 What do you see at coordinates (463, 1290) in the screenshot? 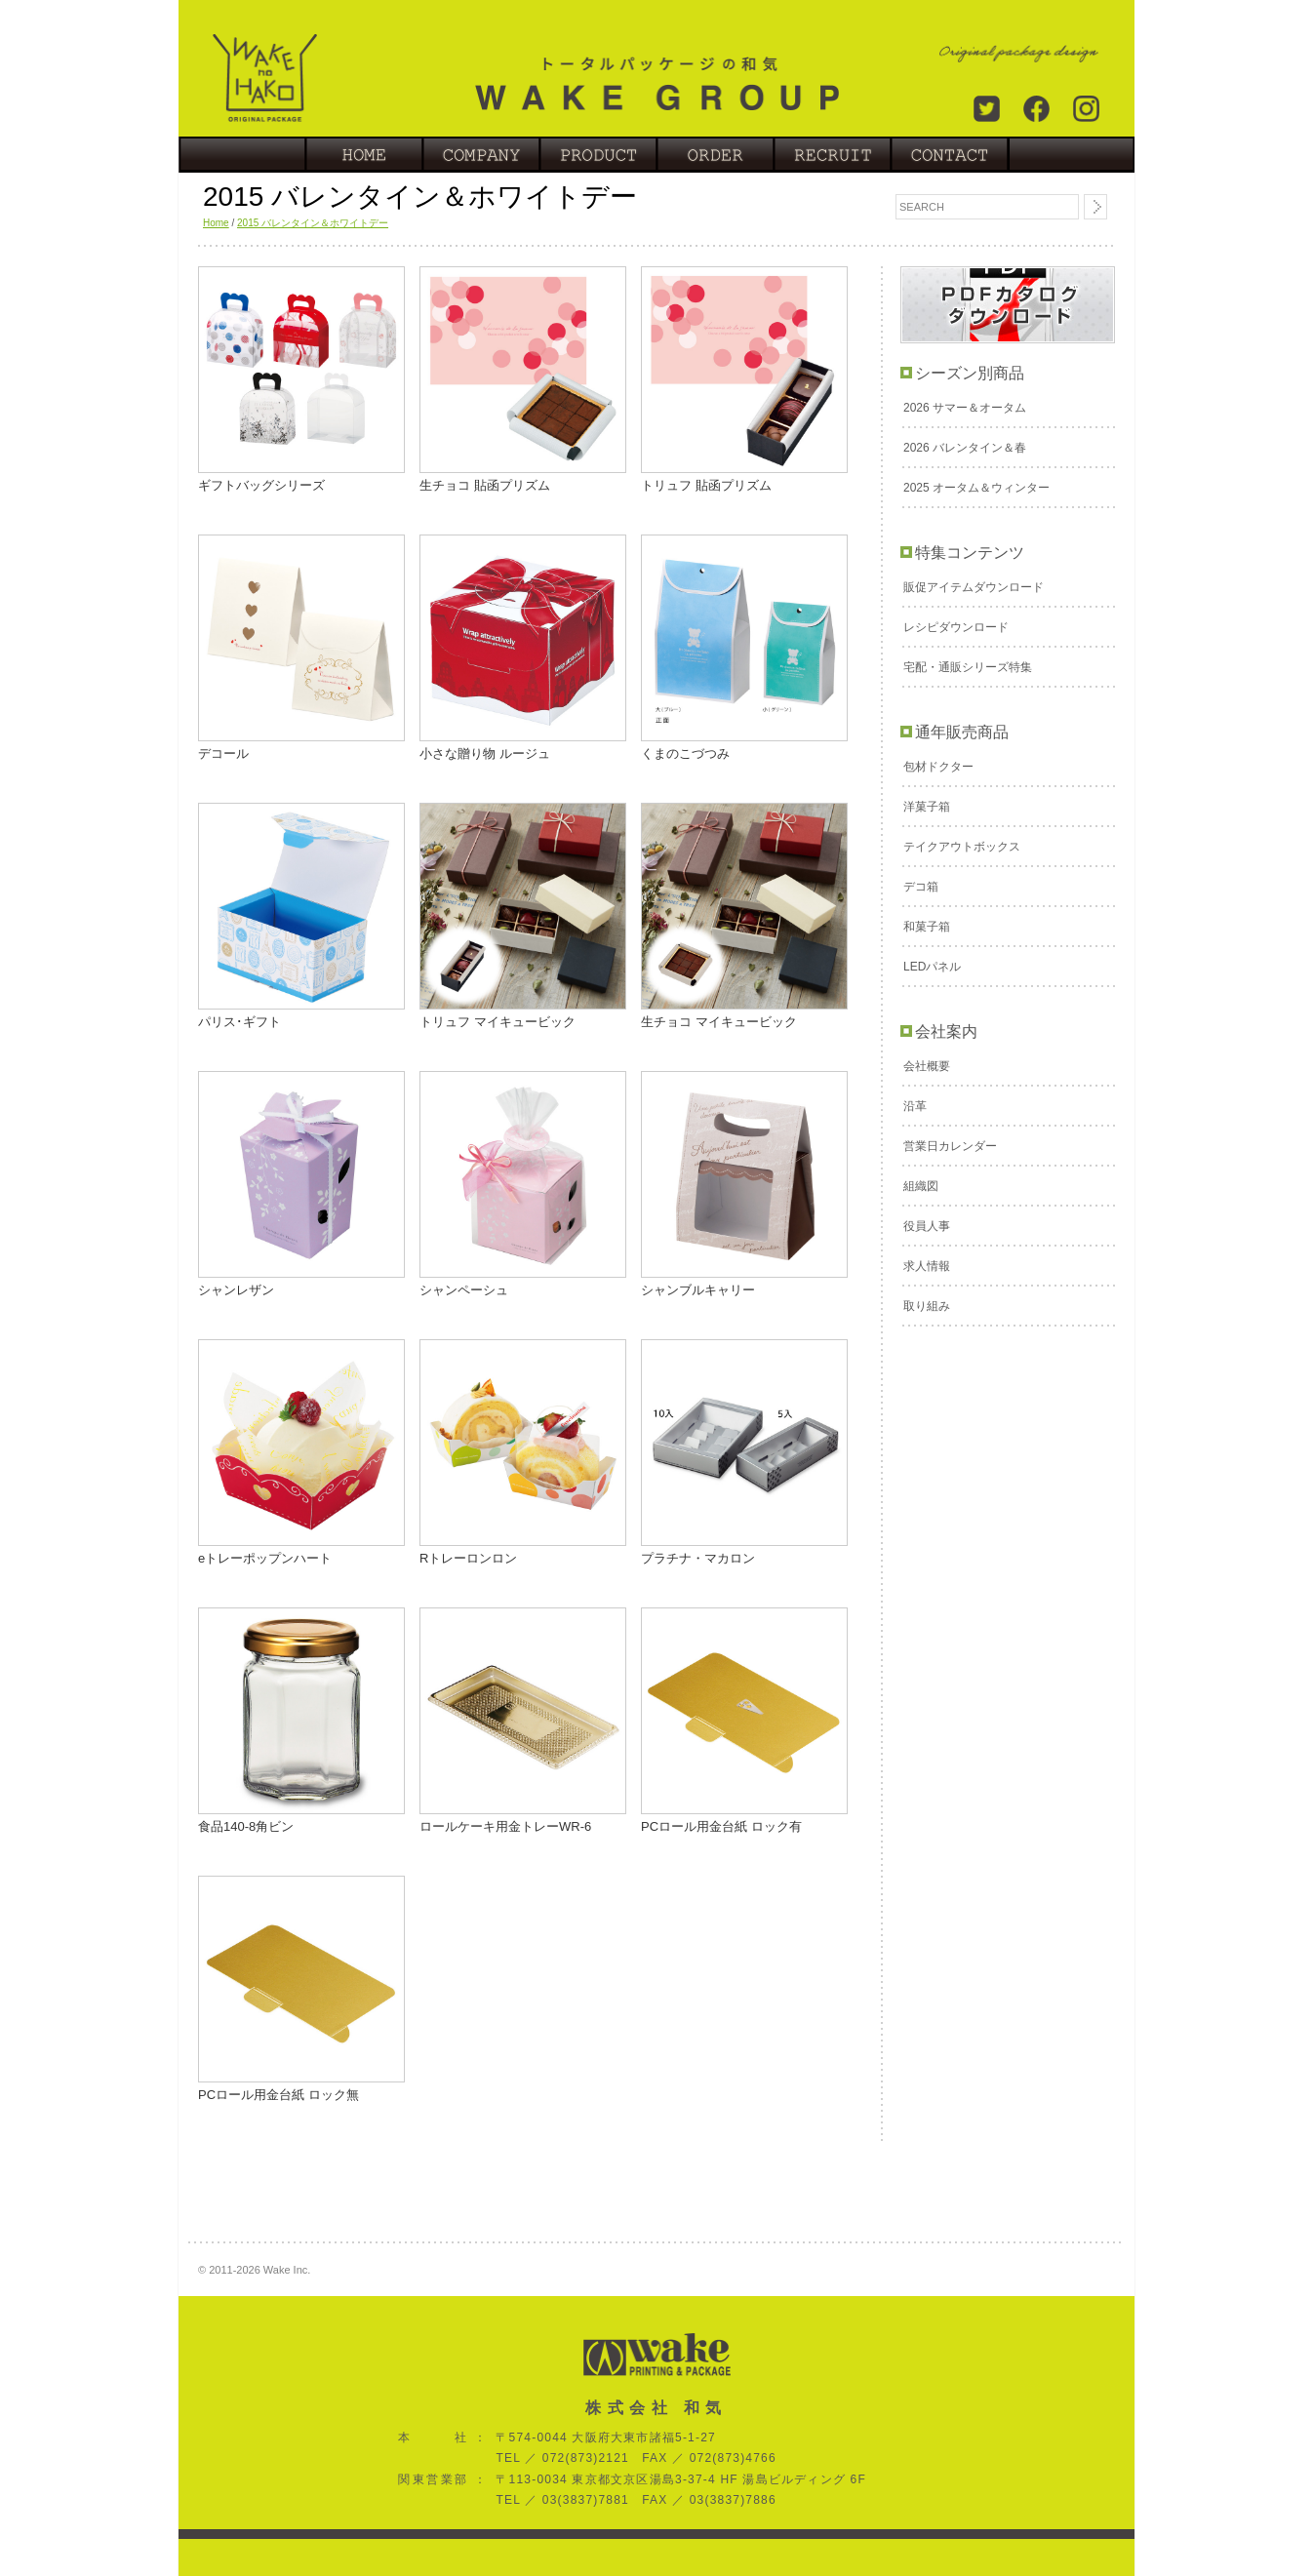
I see `シャンペーシュ` at bounding box center [463, 1290].